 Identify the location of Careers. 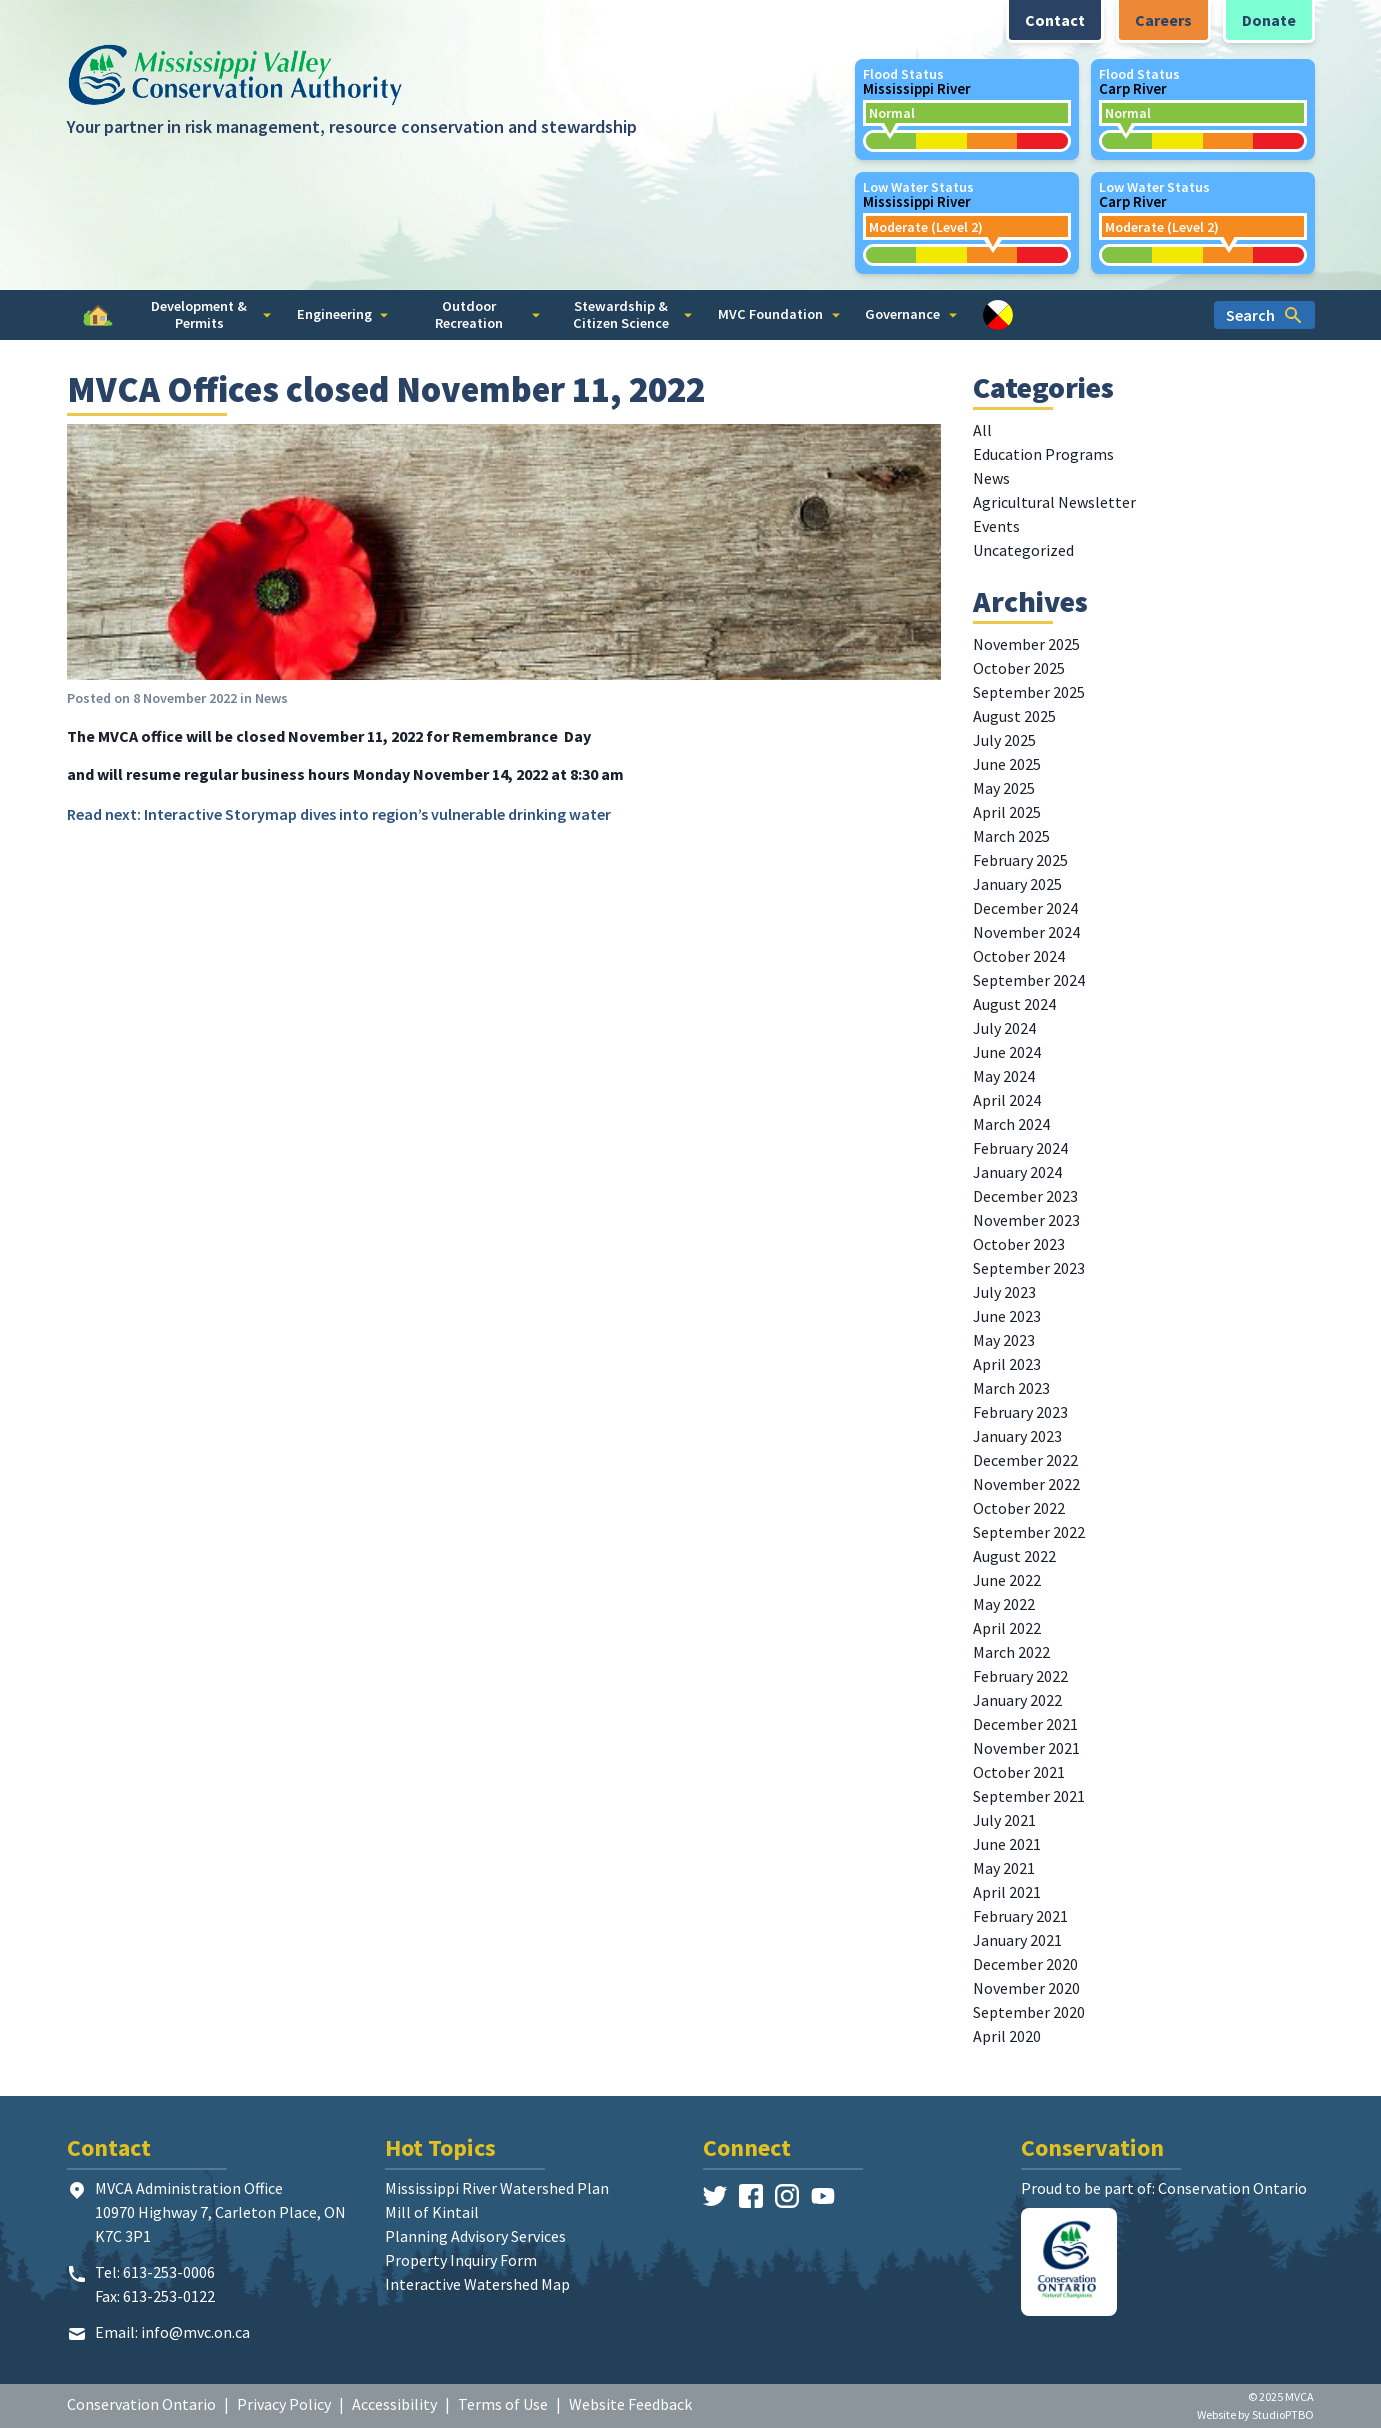
(1163, 20).